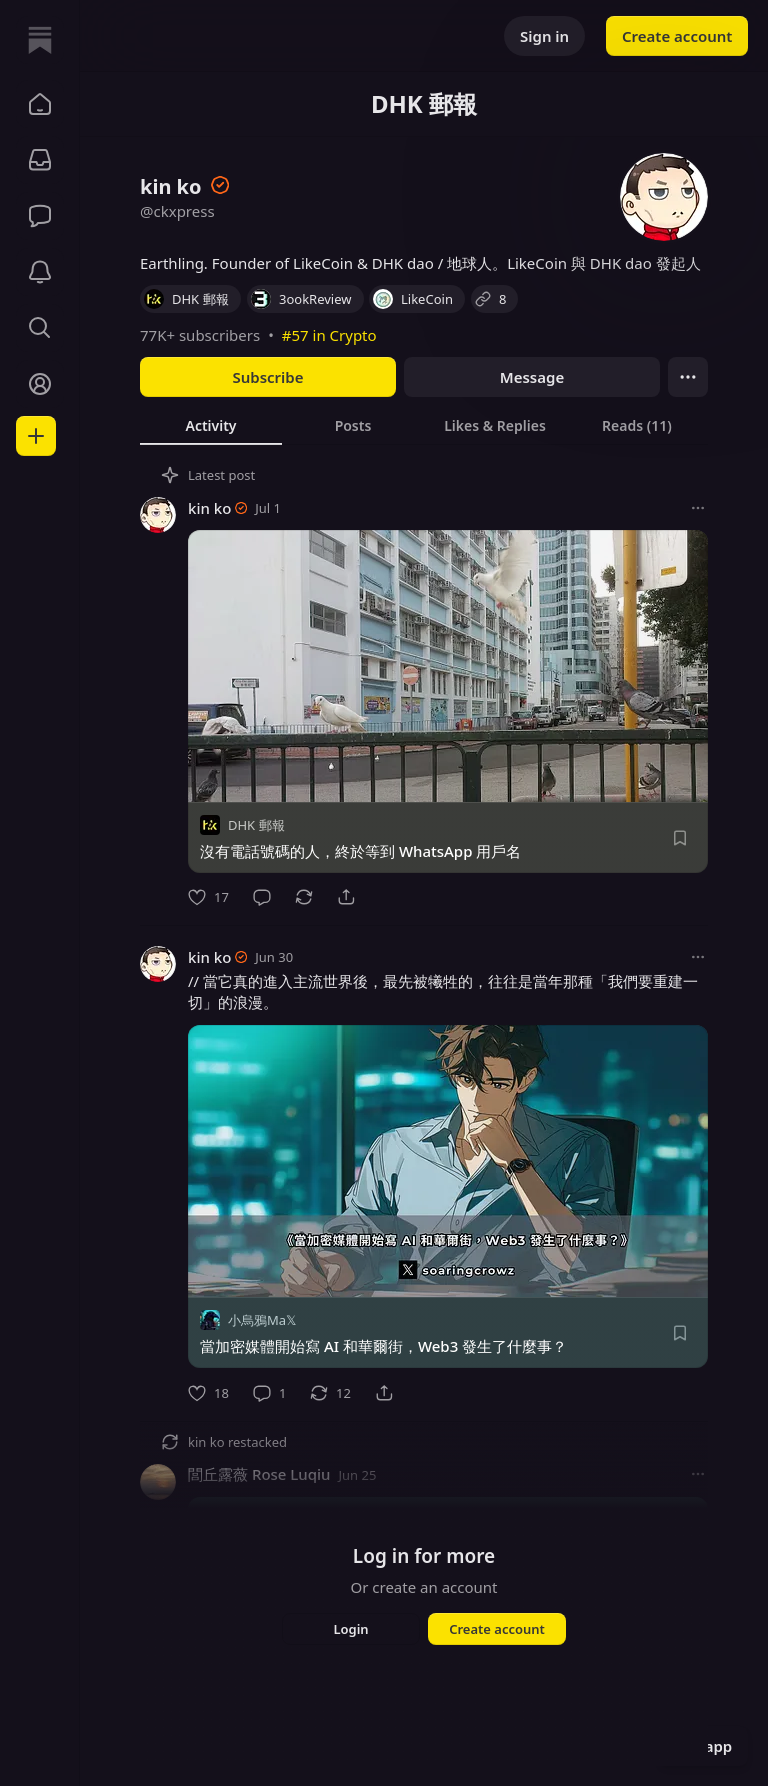 Image resolution: width=768 pixels, height=1786 pixels. Describe the element at coordinates (40, 384) in the screenshot. I see `[Profile]` at that location.